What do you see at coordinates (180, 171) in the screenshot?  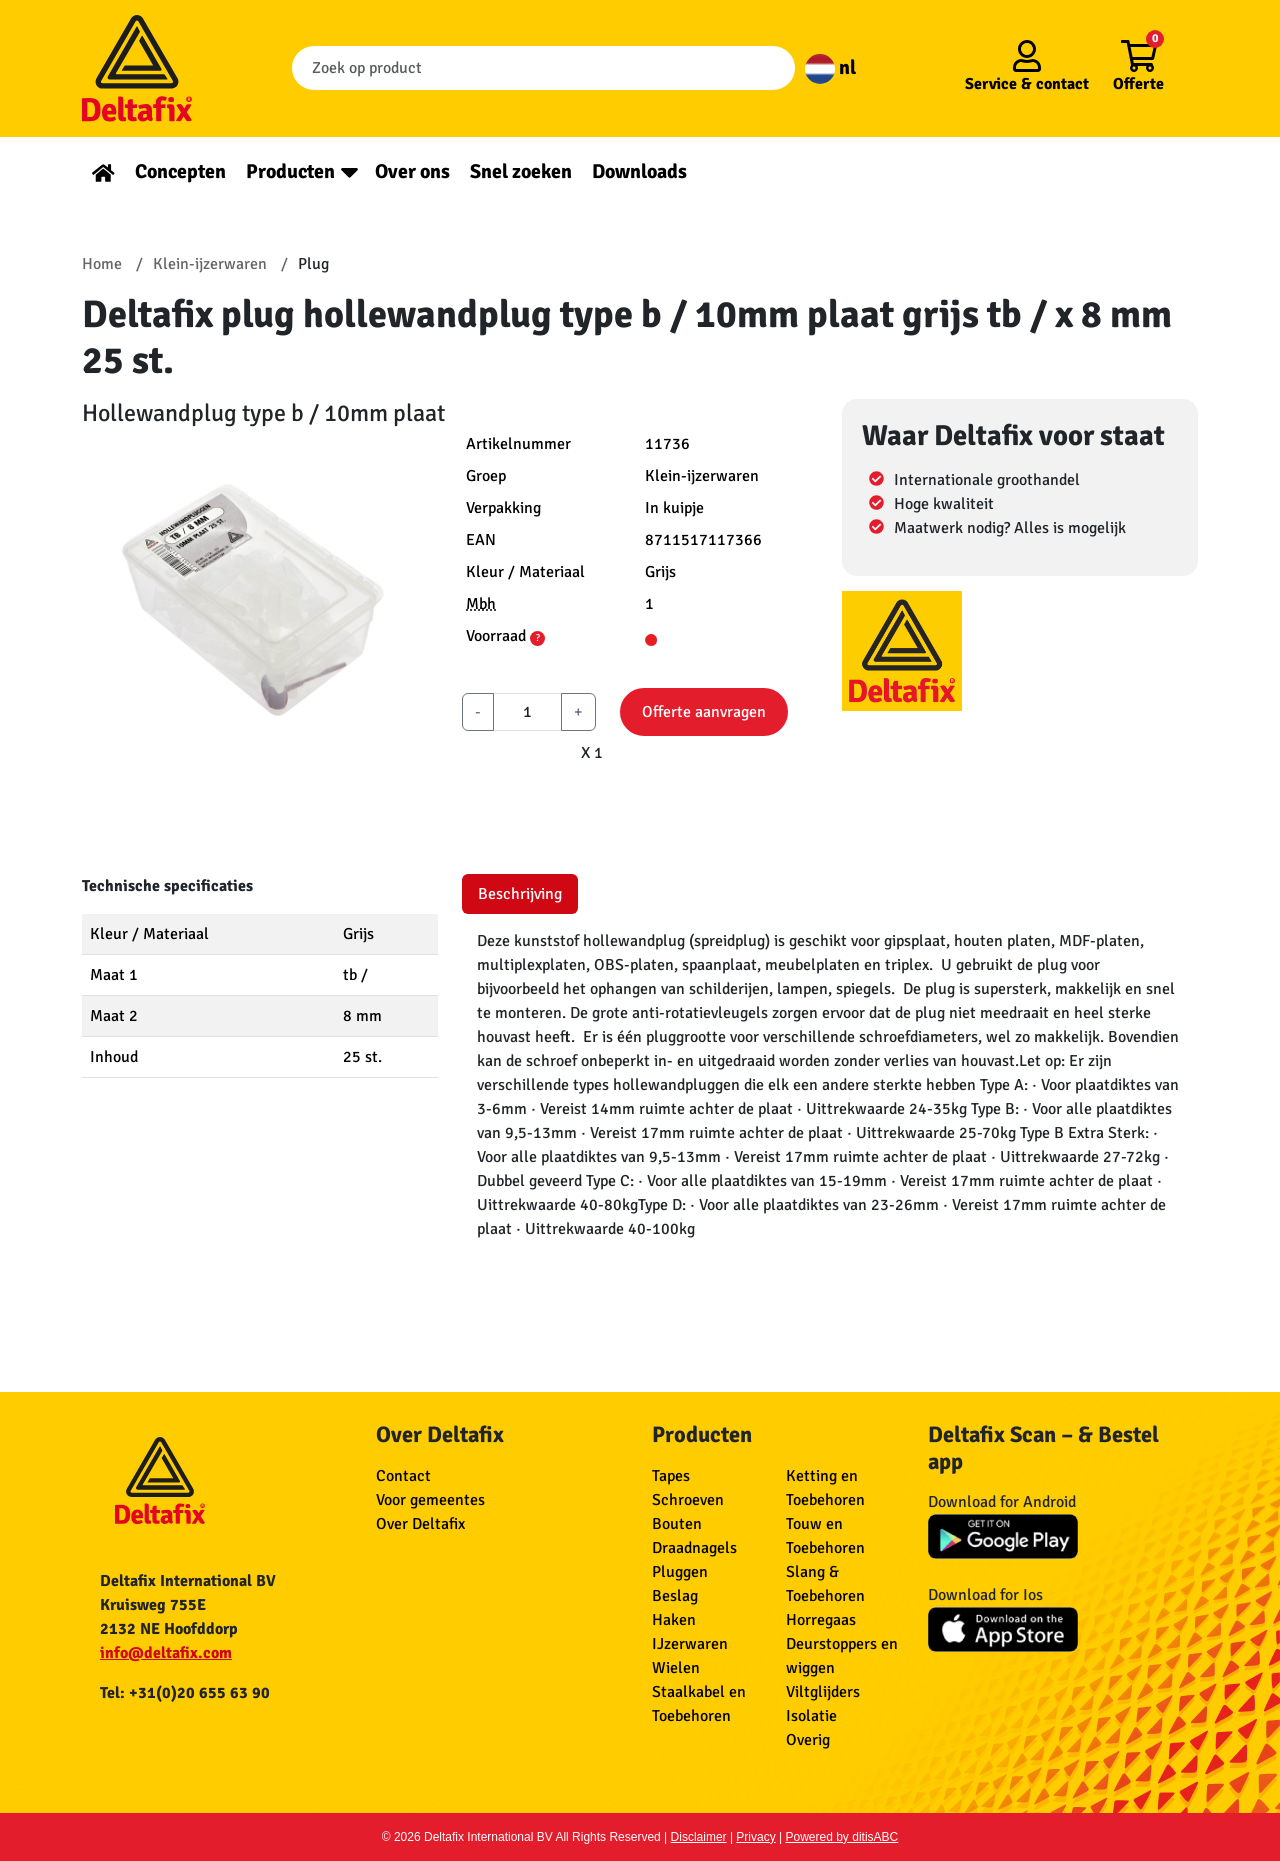 I see `Concepten` at bounding box center [180, 171].